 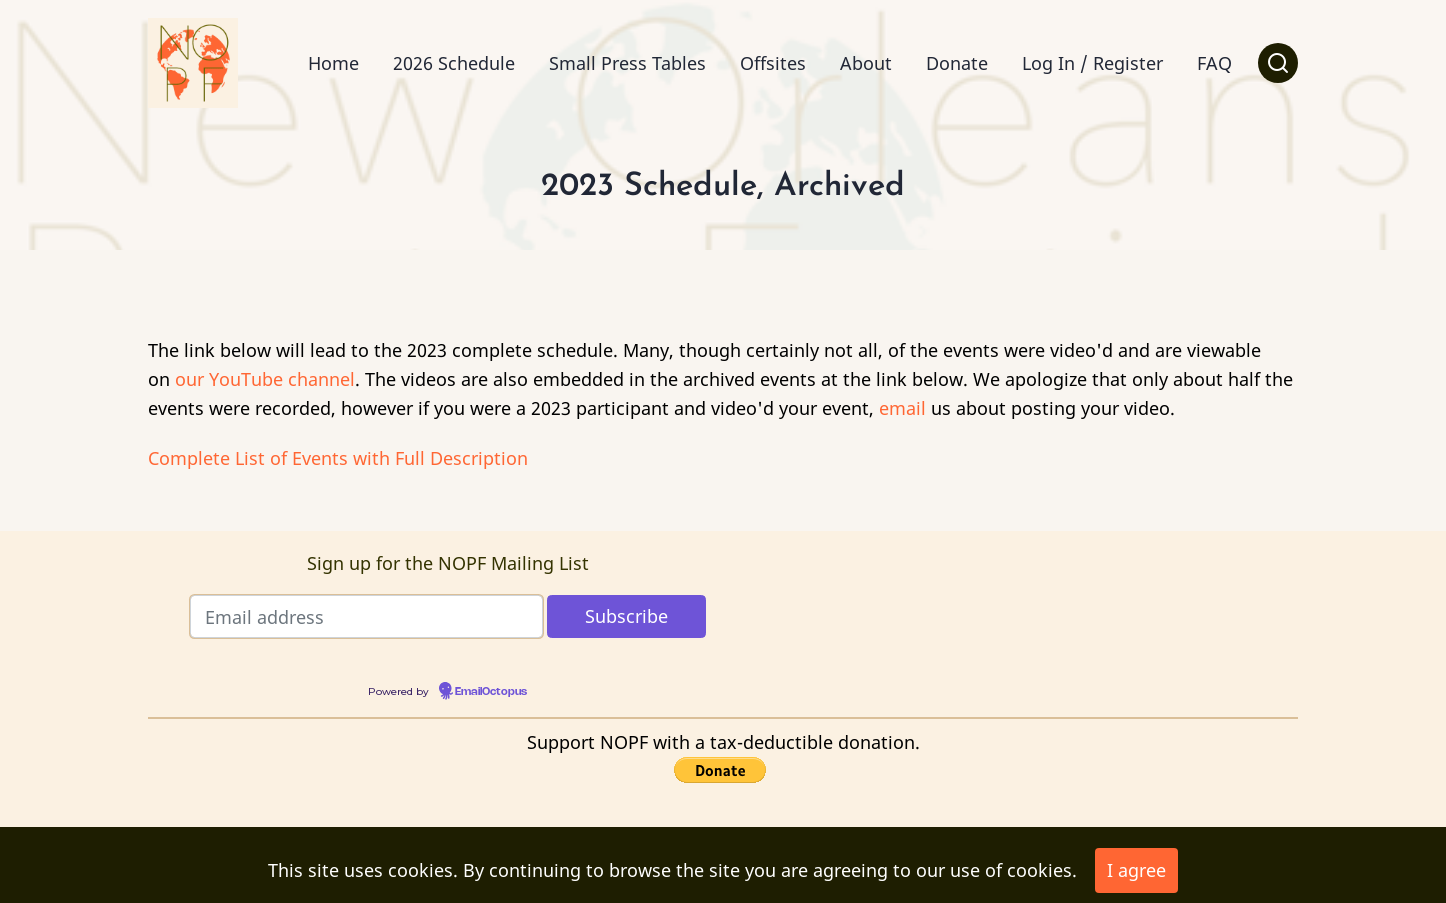 I want to click on Home, so click(x=333, y=63).